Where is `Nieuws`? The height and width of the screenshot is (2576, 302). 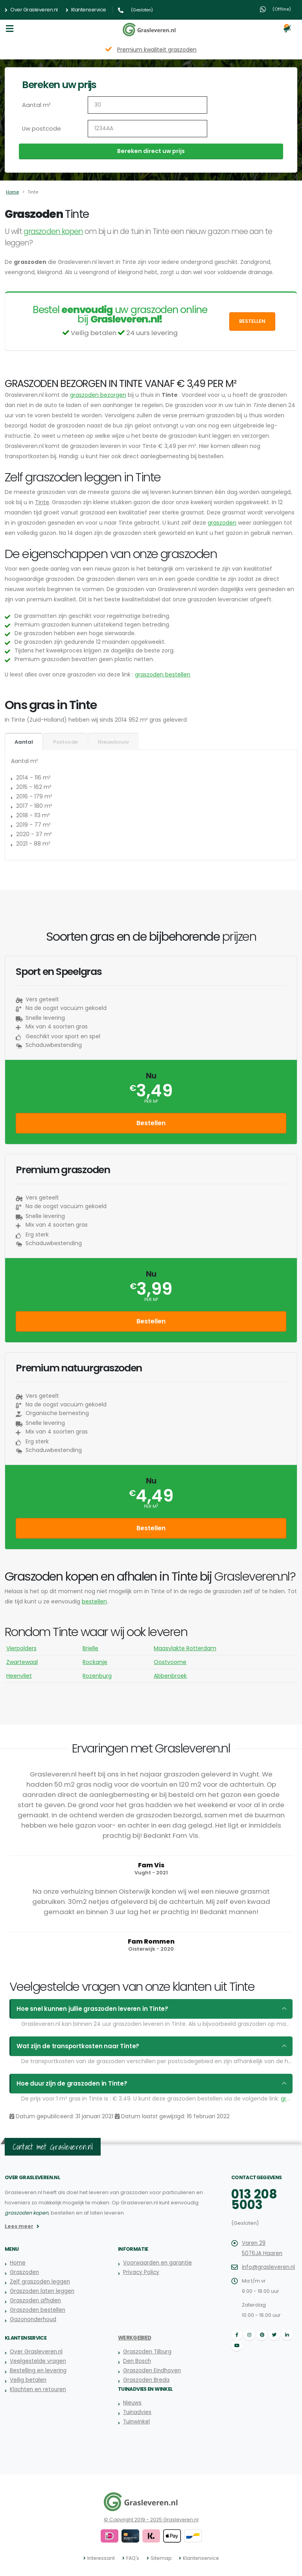 Nieuws is located at coordinates (132, 2402).